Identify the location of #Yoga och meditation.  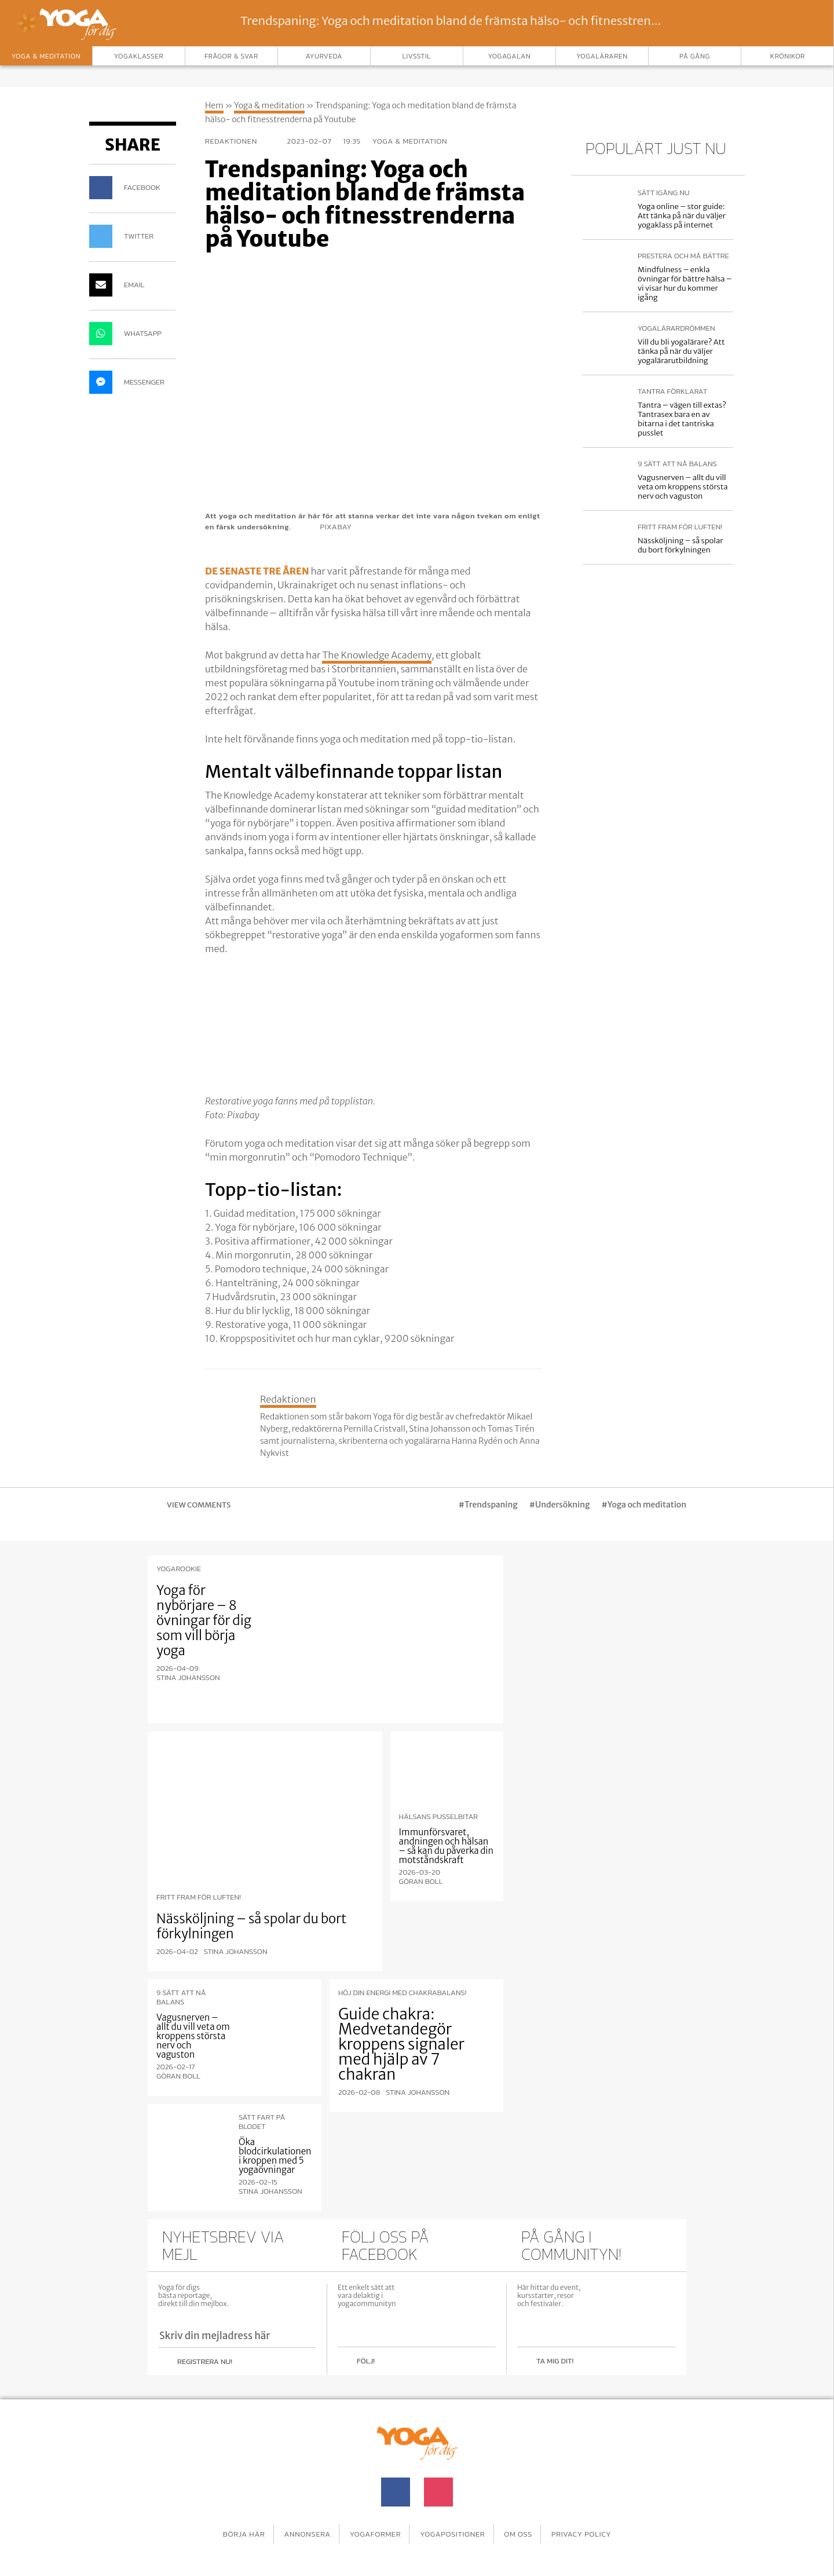
(643, 1504).